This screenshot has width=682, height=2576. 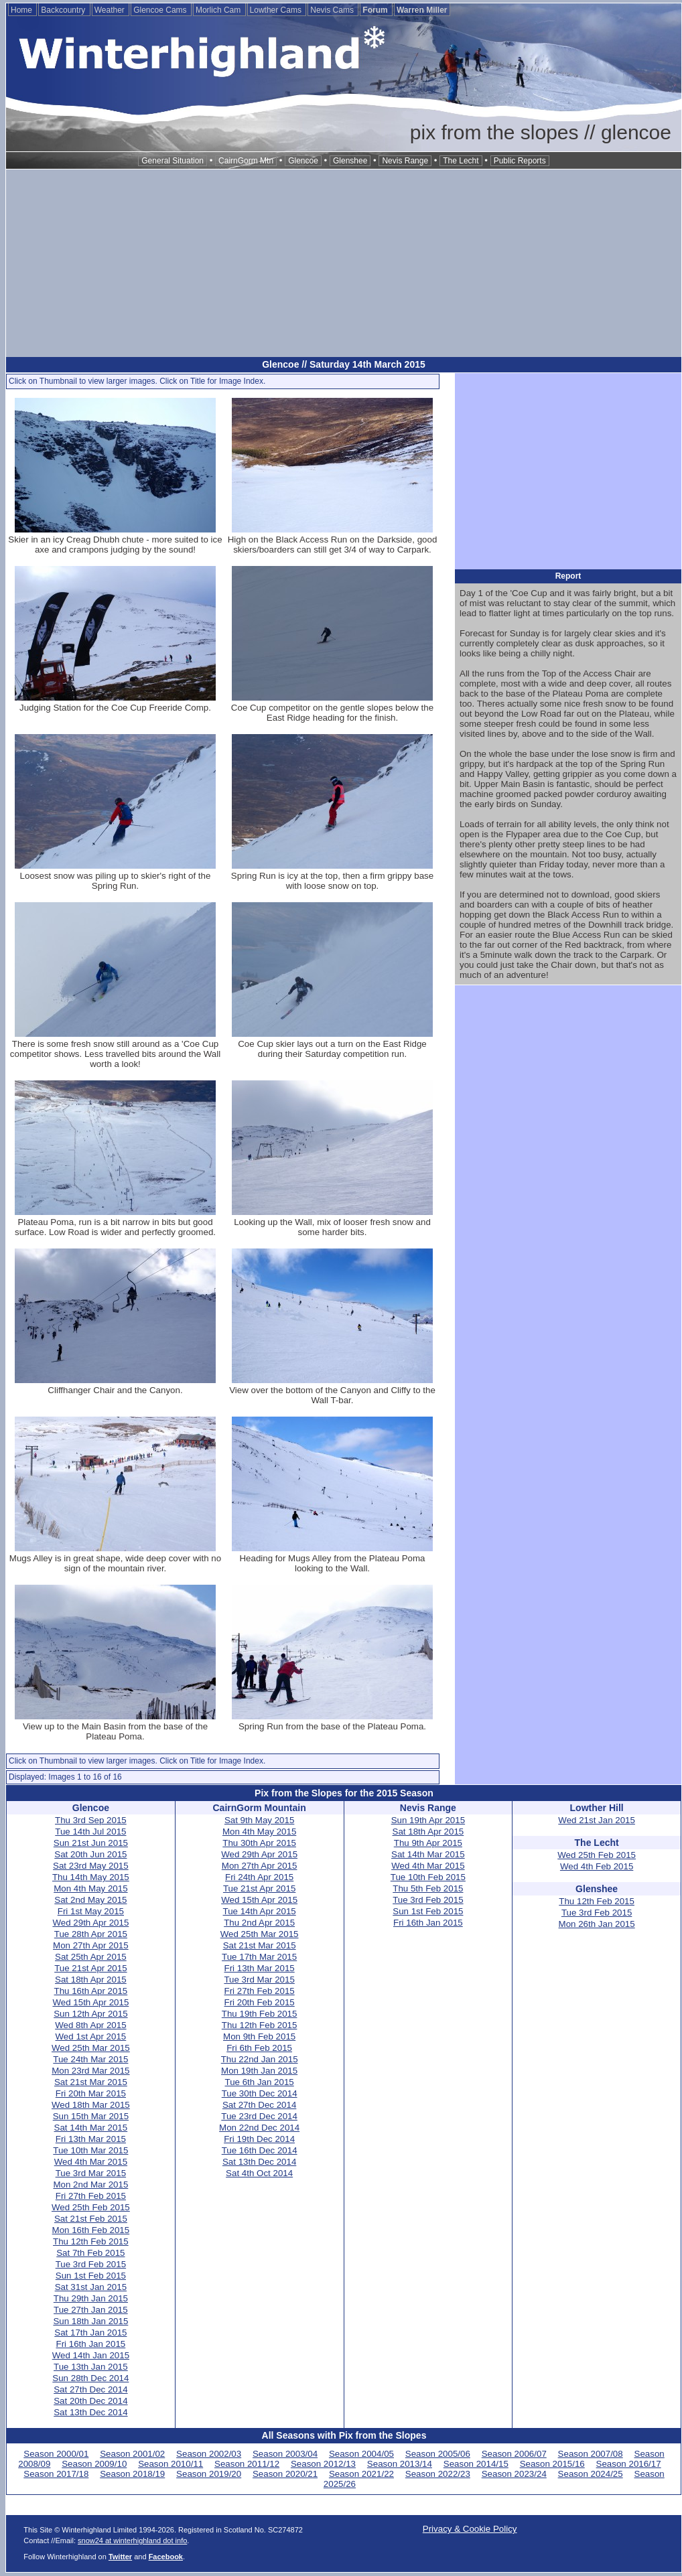 I want to click on Fri 1st May 2015, so click(x=91, y=1911).